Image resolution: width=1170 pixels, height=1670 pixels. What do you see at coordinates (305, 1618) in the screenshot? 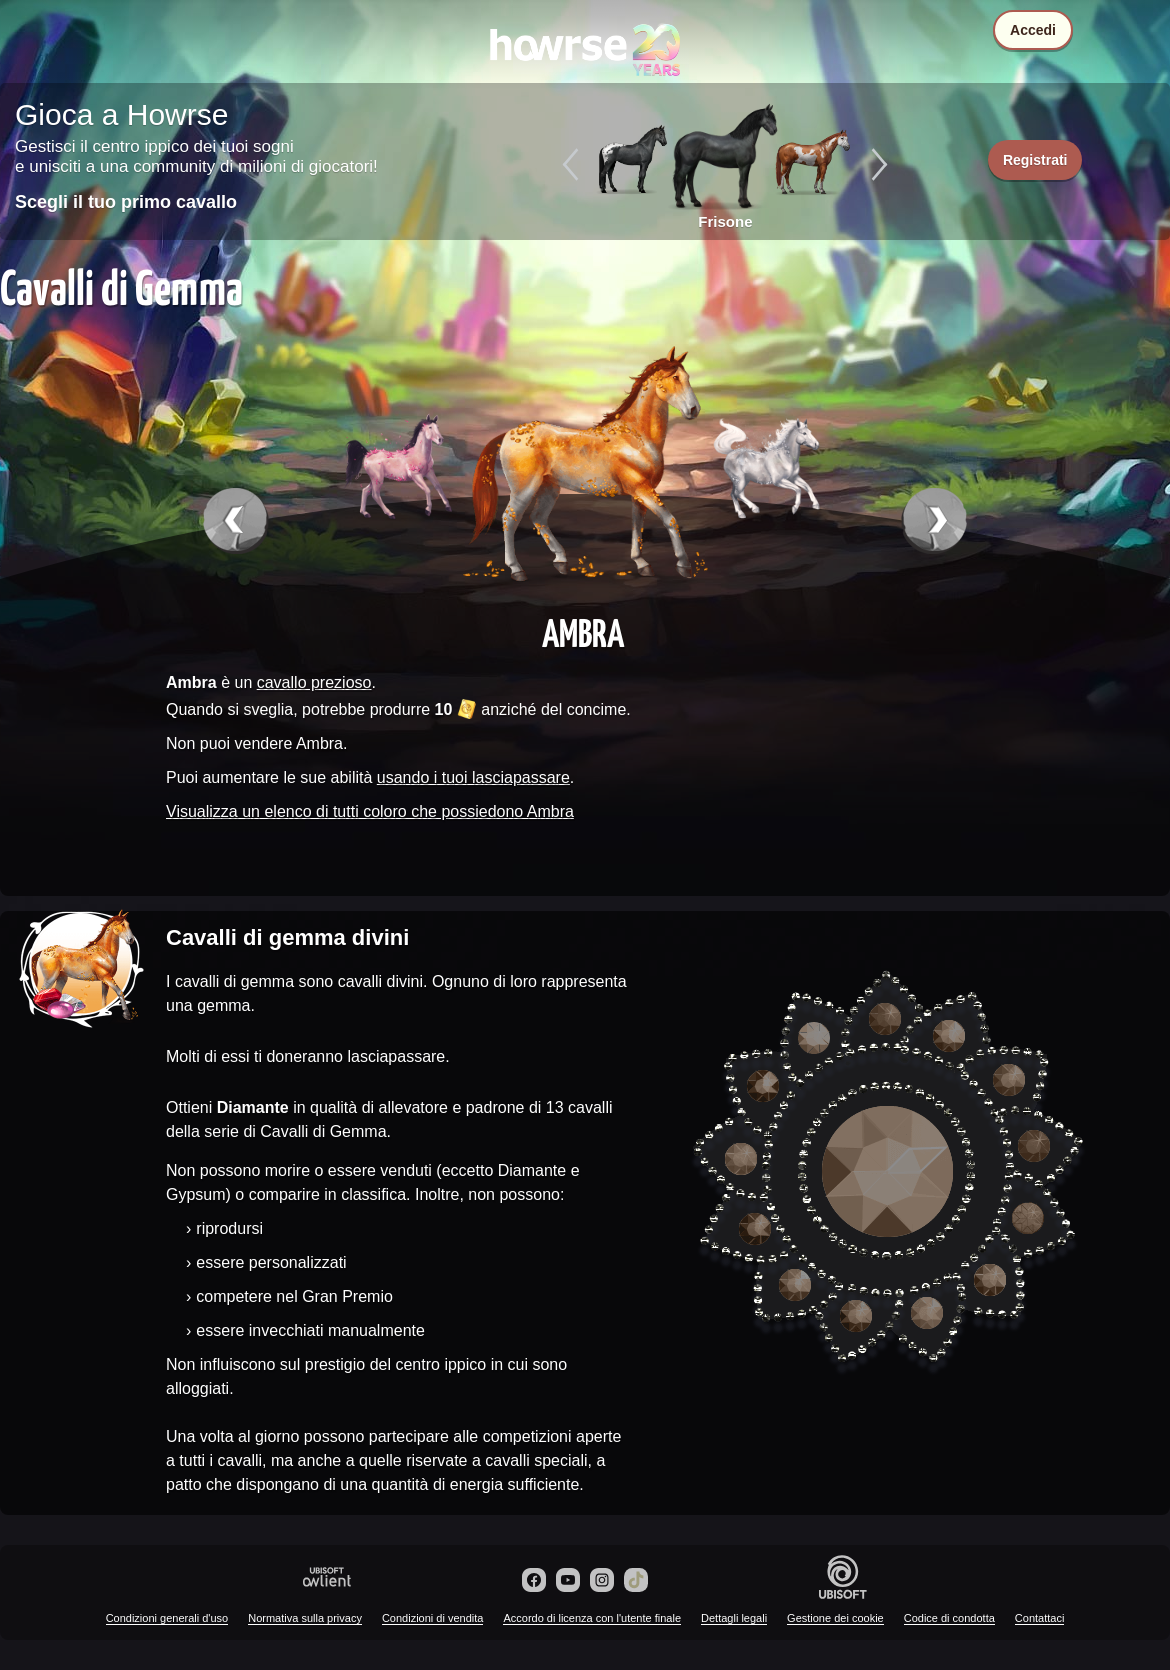
I see `Normativa sulla privacy` at bounding box center [305, 1618].